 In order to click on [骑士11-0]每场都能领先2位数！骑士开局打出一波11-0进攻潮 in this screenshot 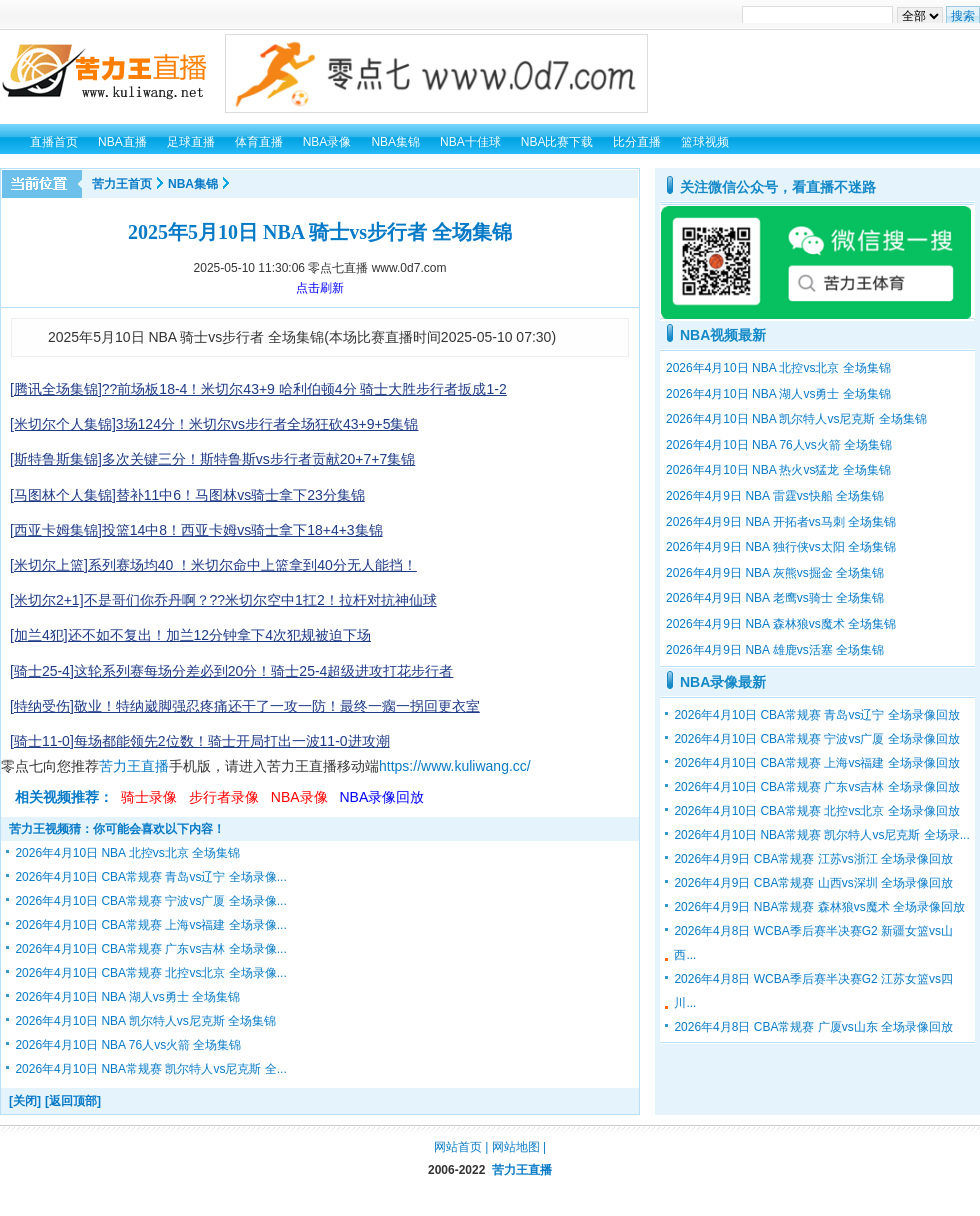, I will do `click(200, 741)`.